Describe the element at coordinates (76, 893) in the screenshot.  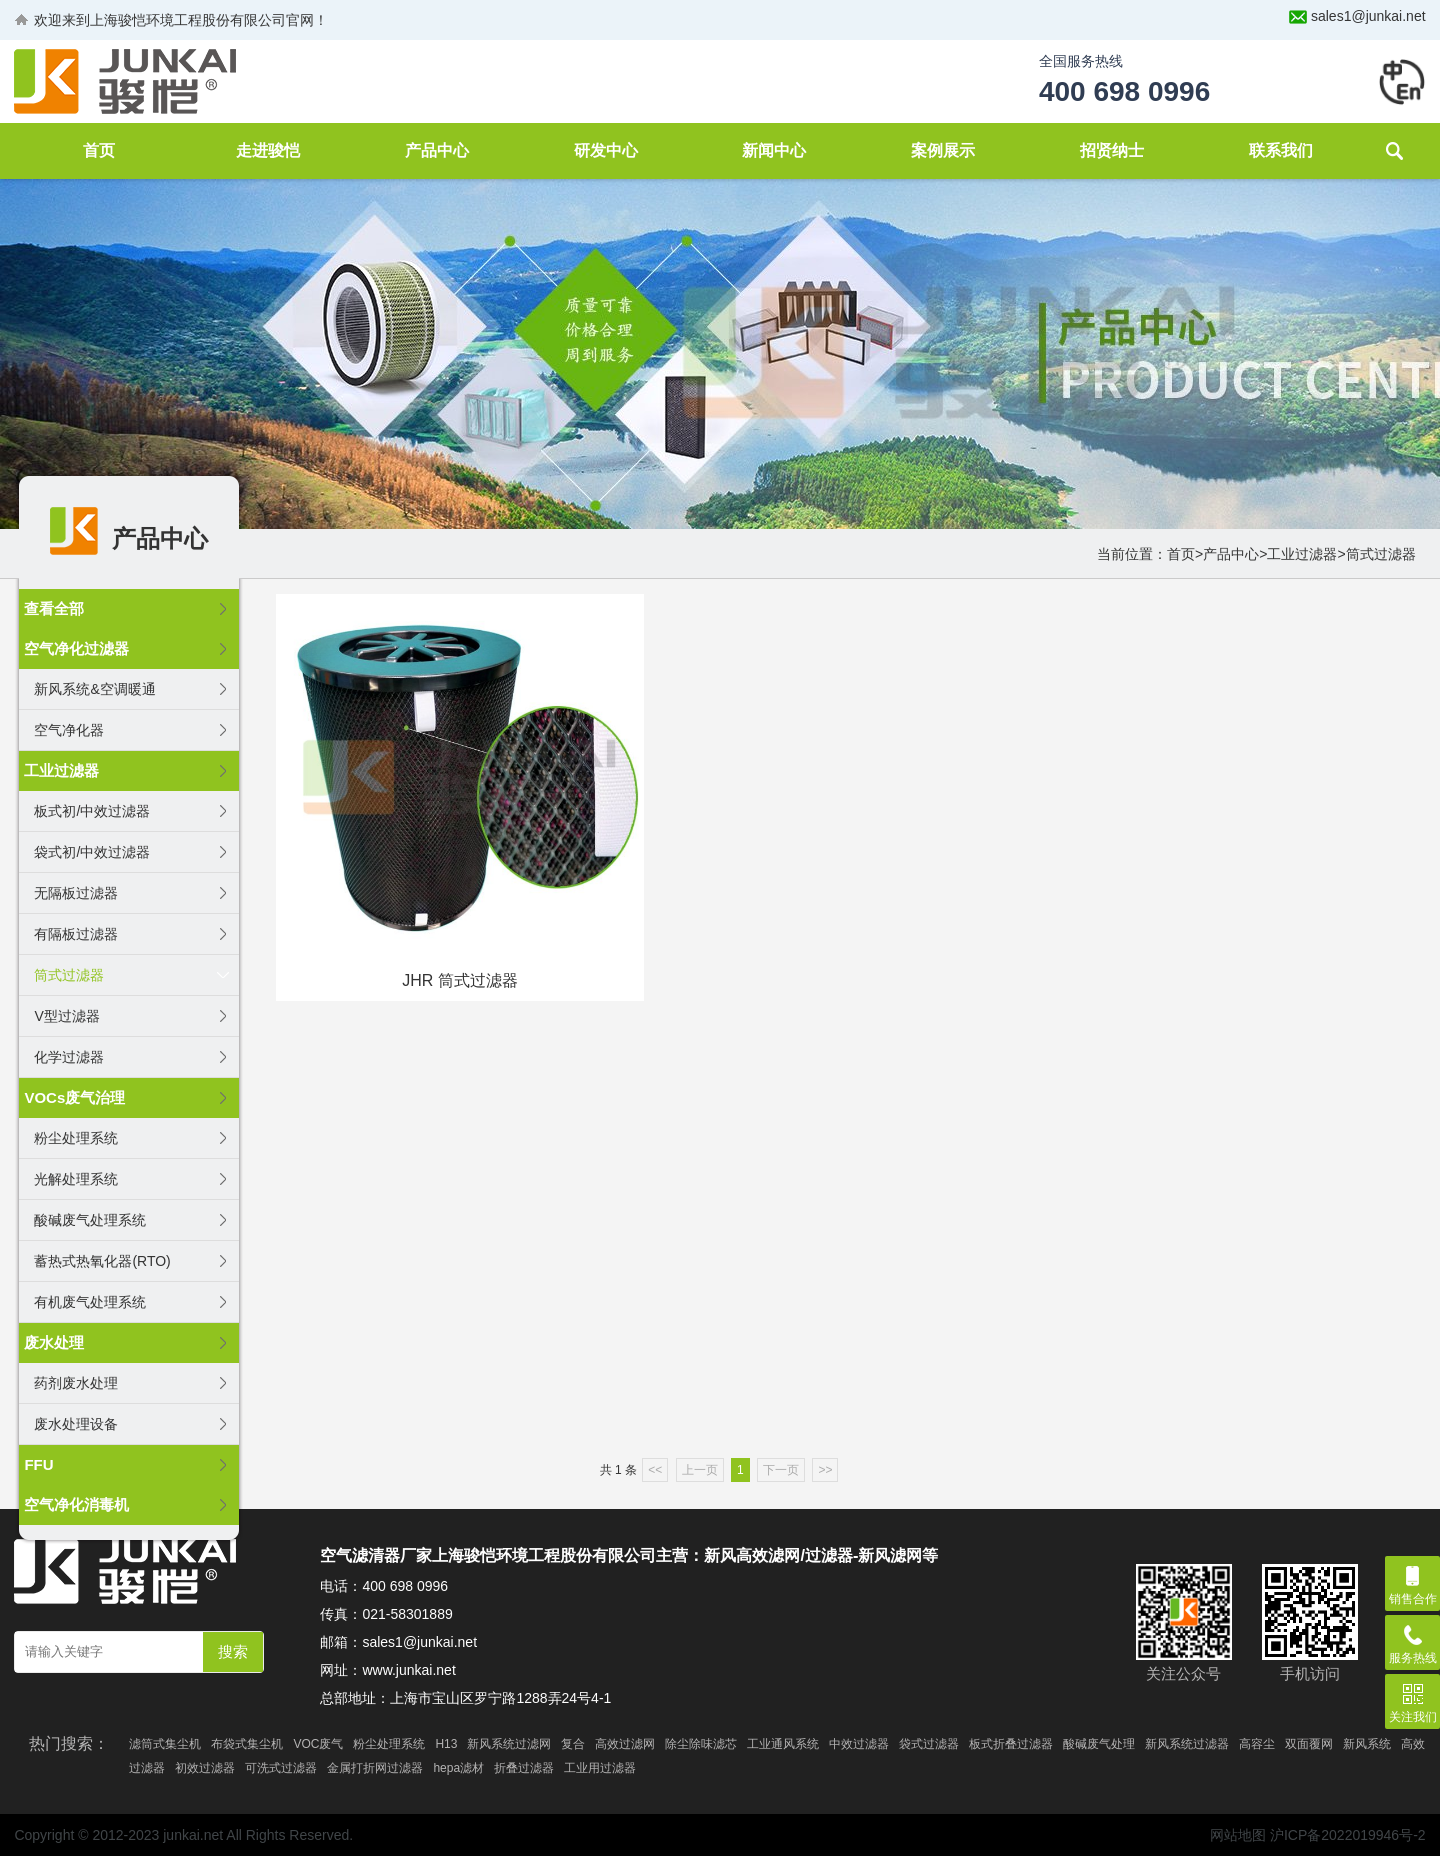
I see `无隔板过滤器` at that location.